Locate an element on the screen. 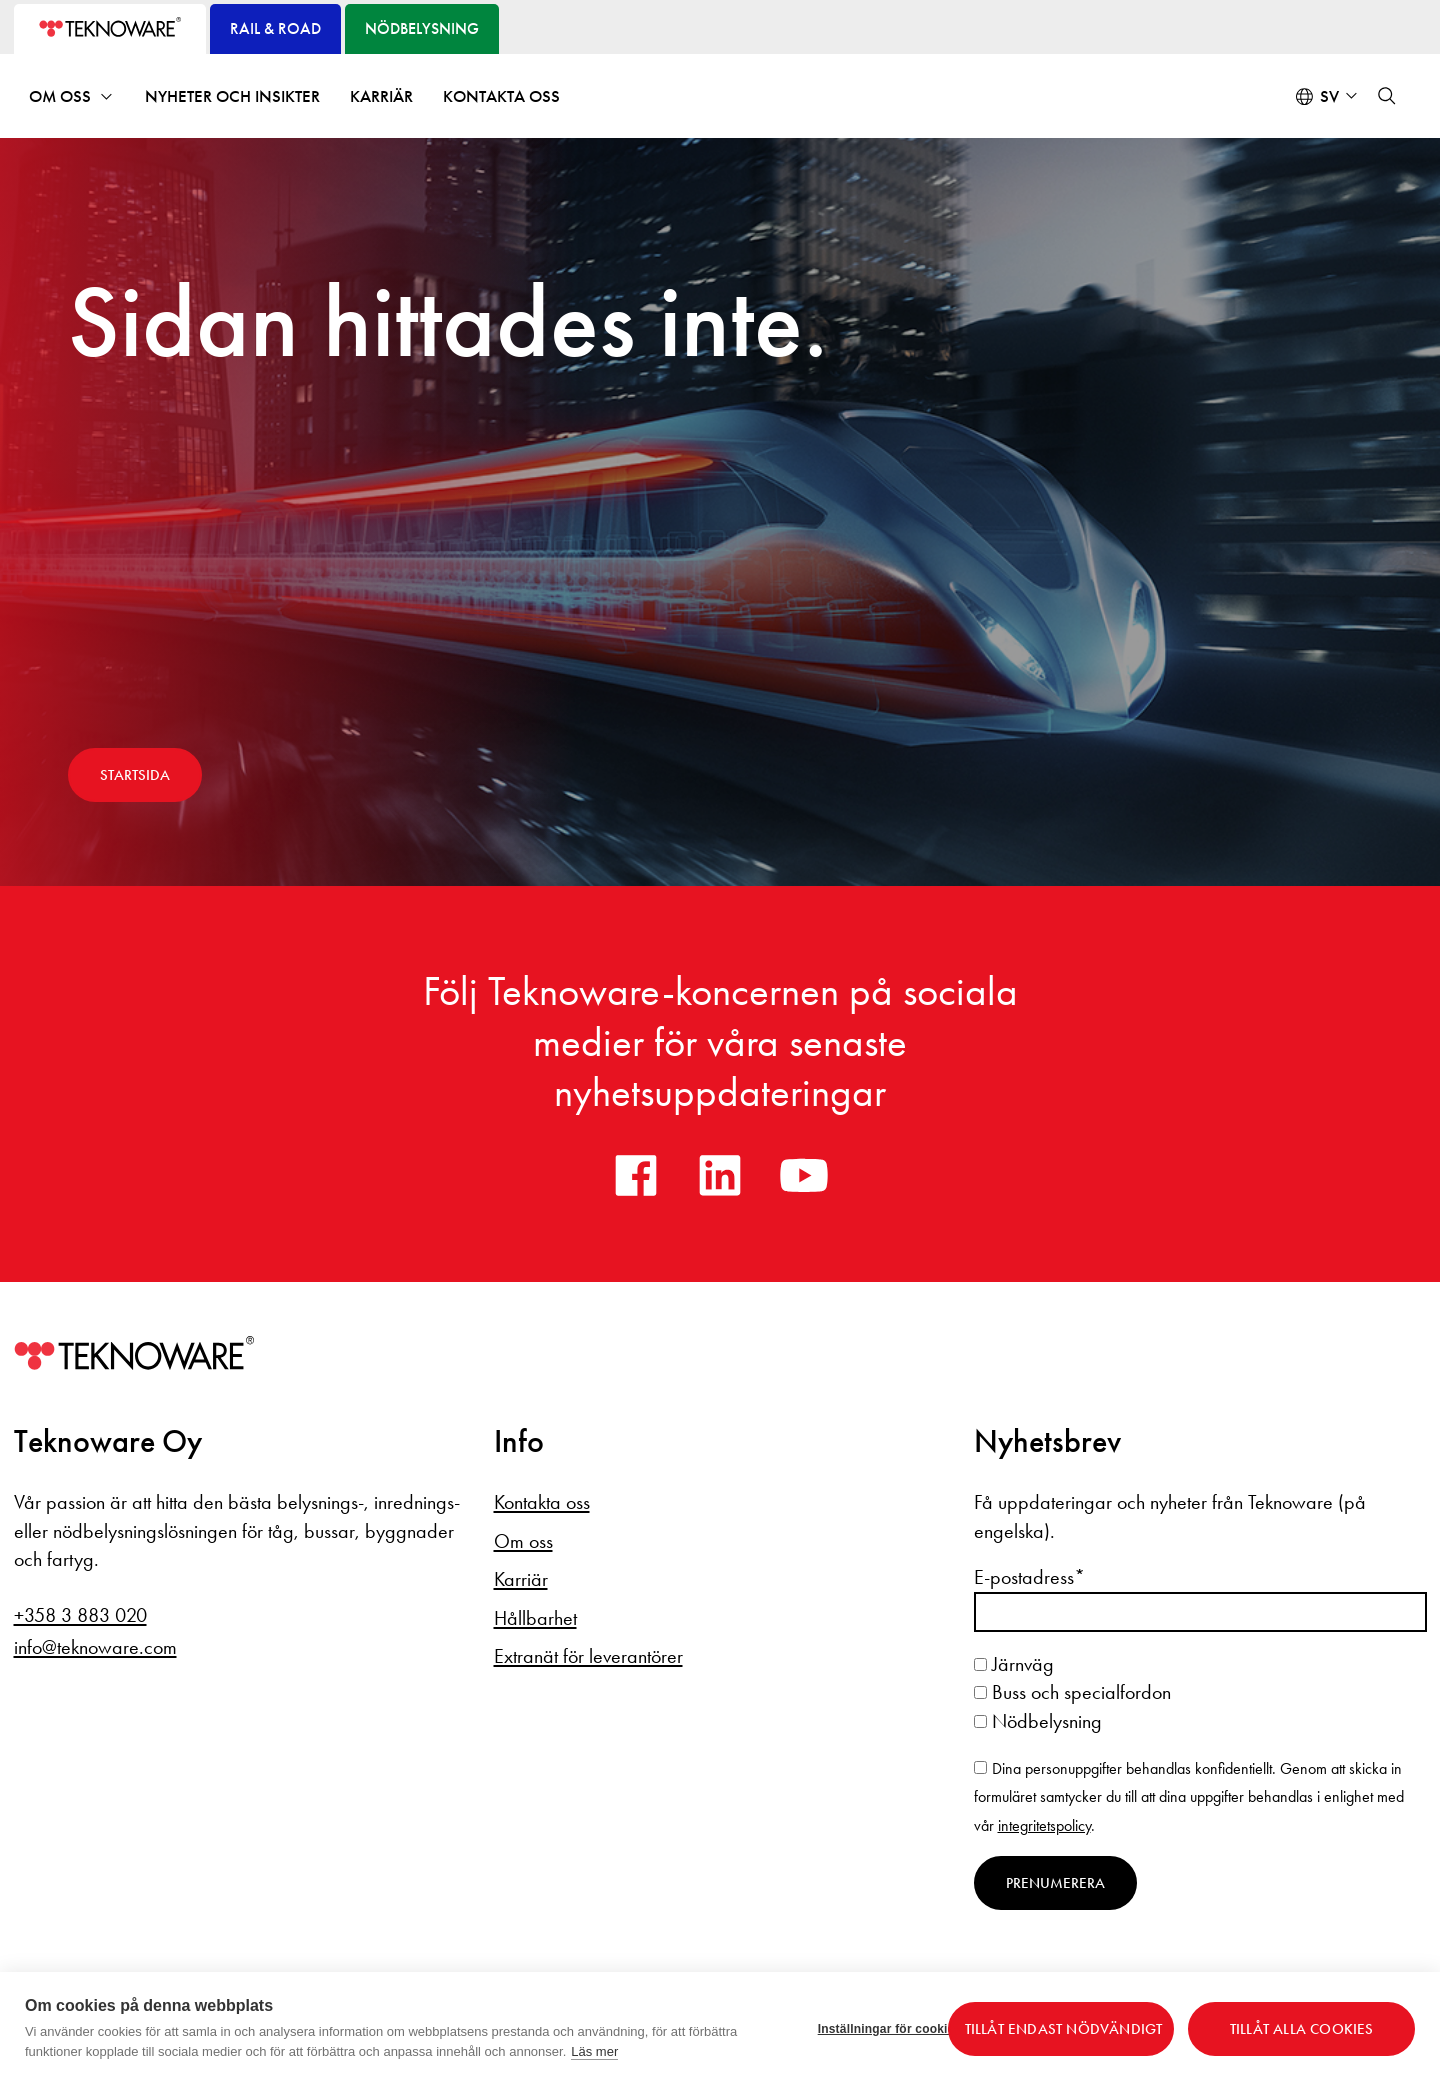 This screenshot has height=2086, width=1440. [linkedin] is located at coordinates (720, 1175).